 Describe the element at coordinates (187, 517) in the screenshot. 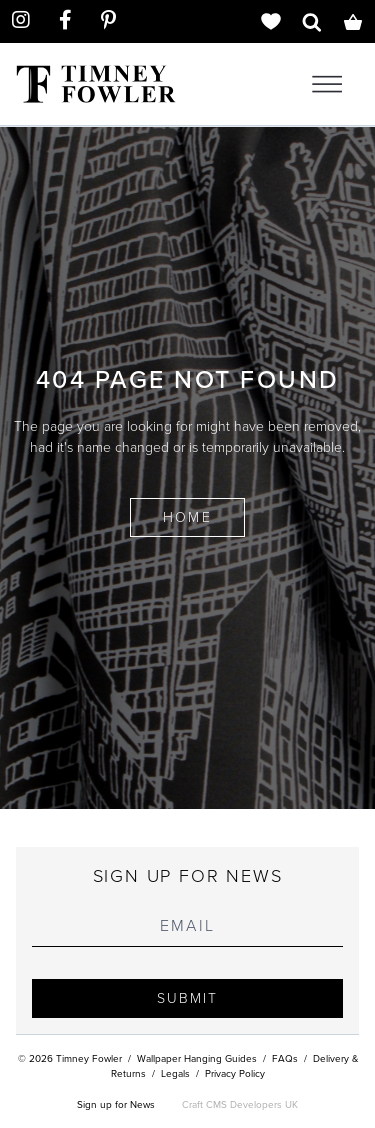

I see `Home` at that location.